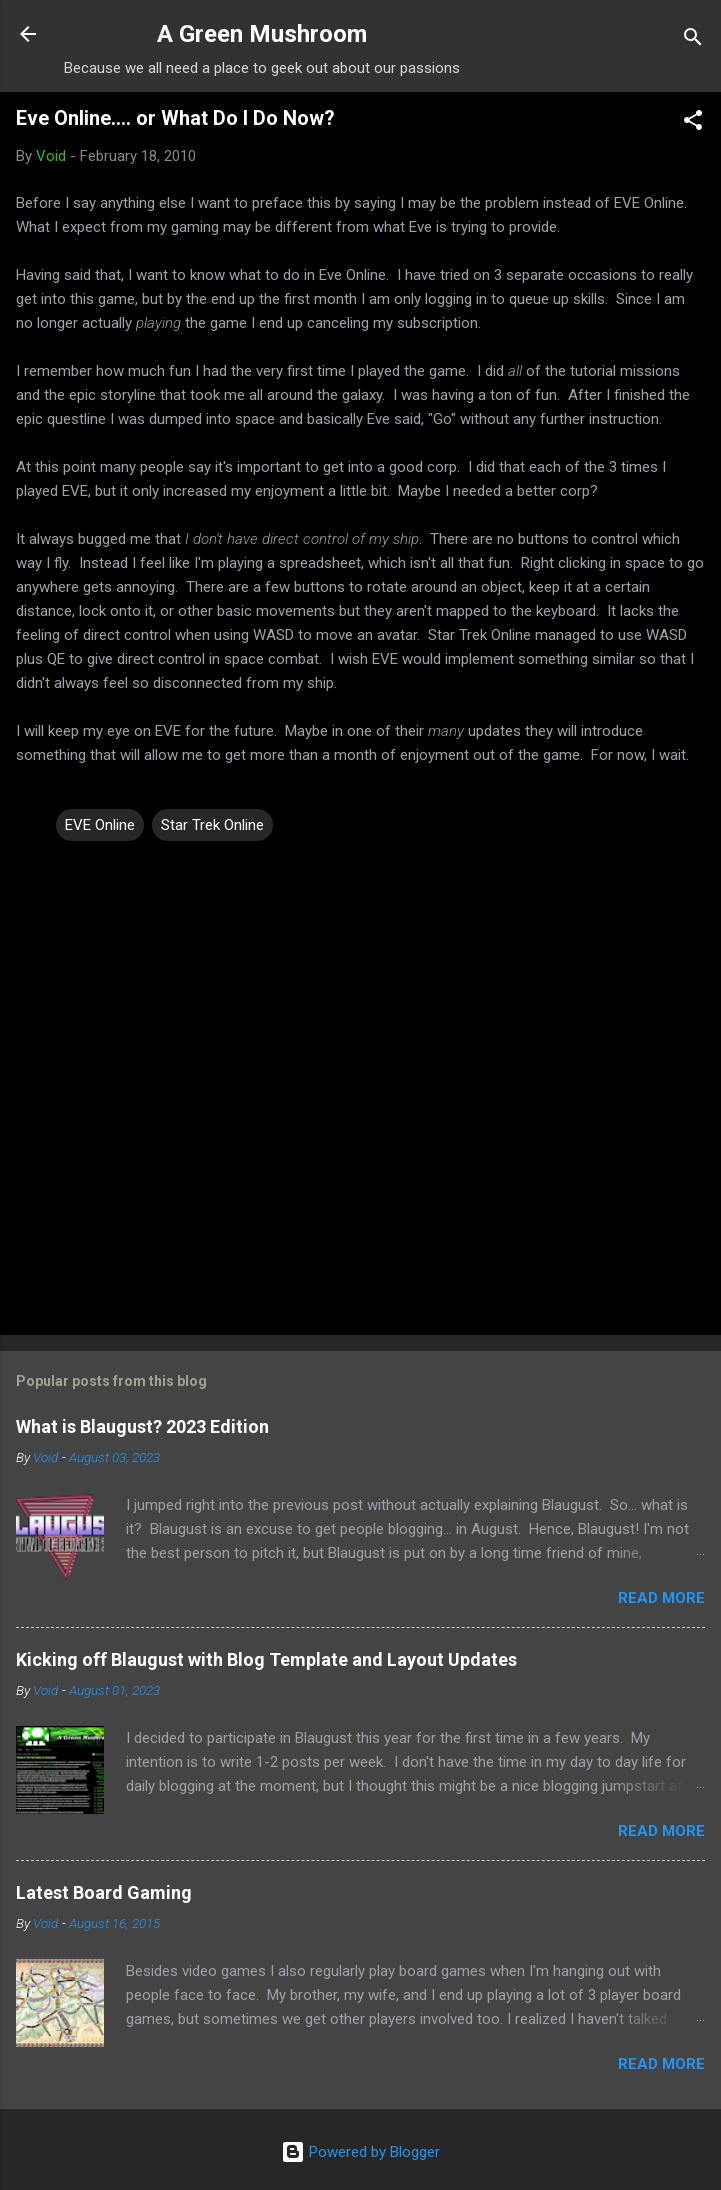 Image resolution: width=721 pixels, height=2190 pixels. I want to click on [button], so click(693, 123).